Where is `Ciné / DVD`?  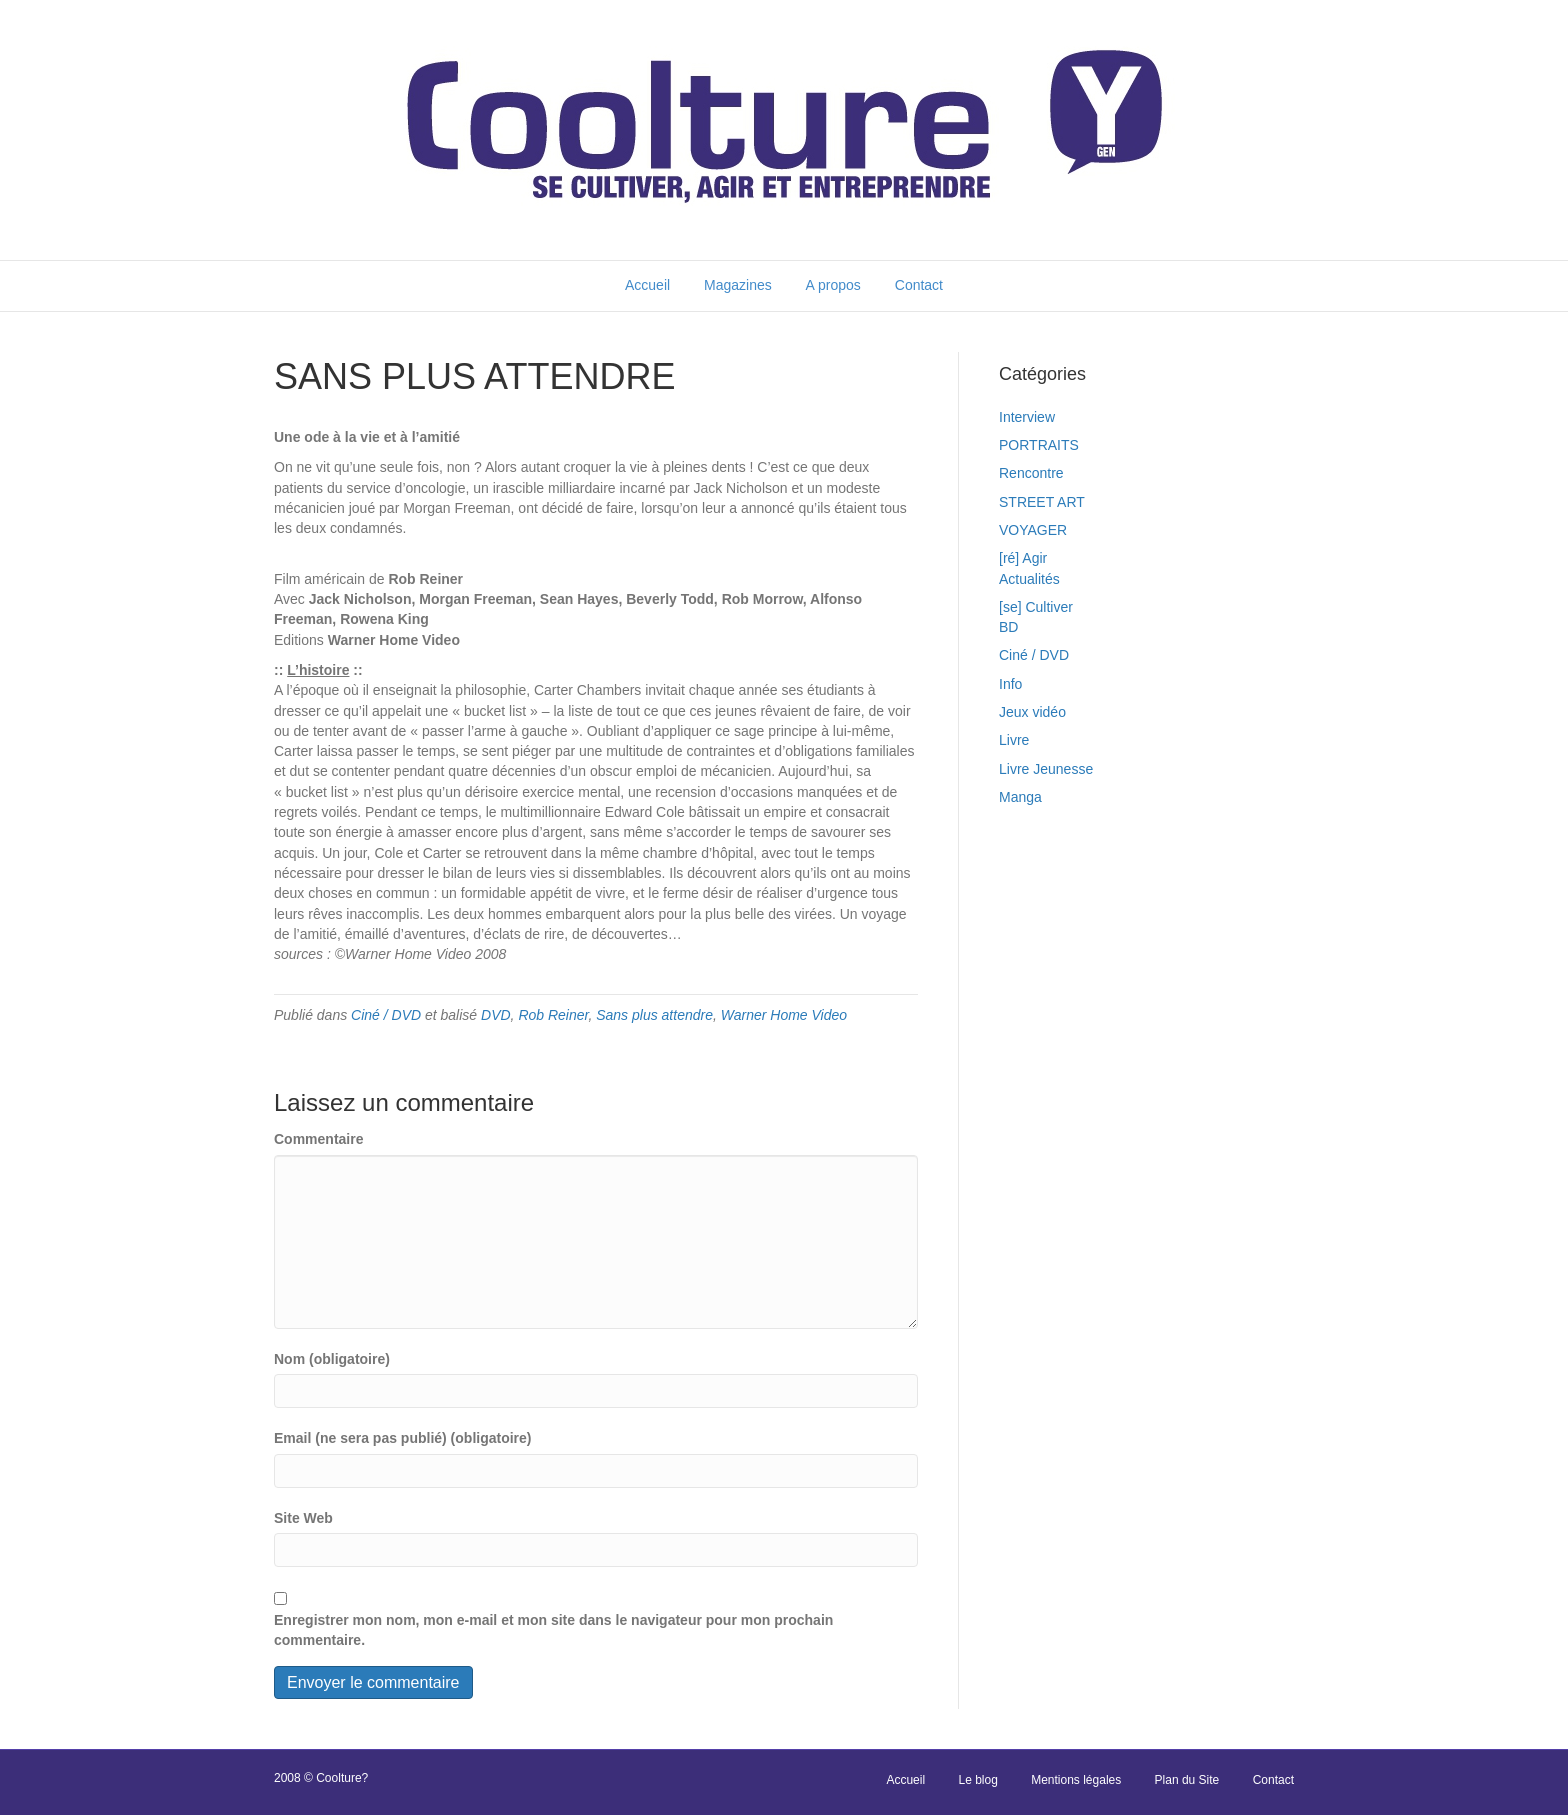 Ciné / DVD is located at coordinates (386, 1015).